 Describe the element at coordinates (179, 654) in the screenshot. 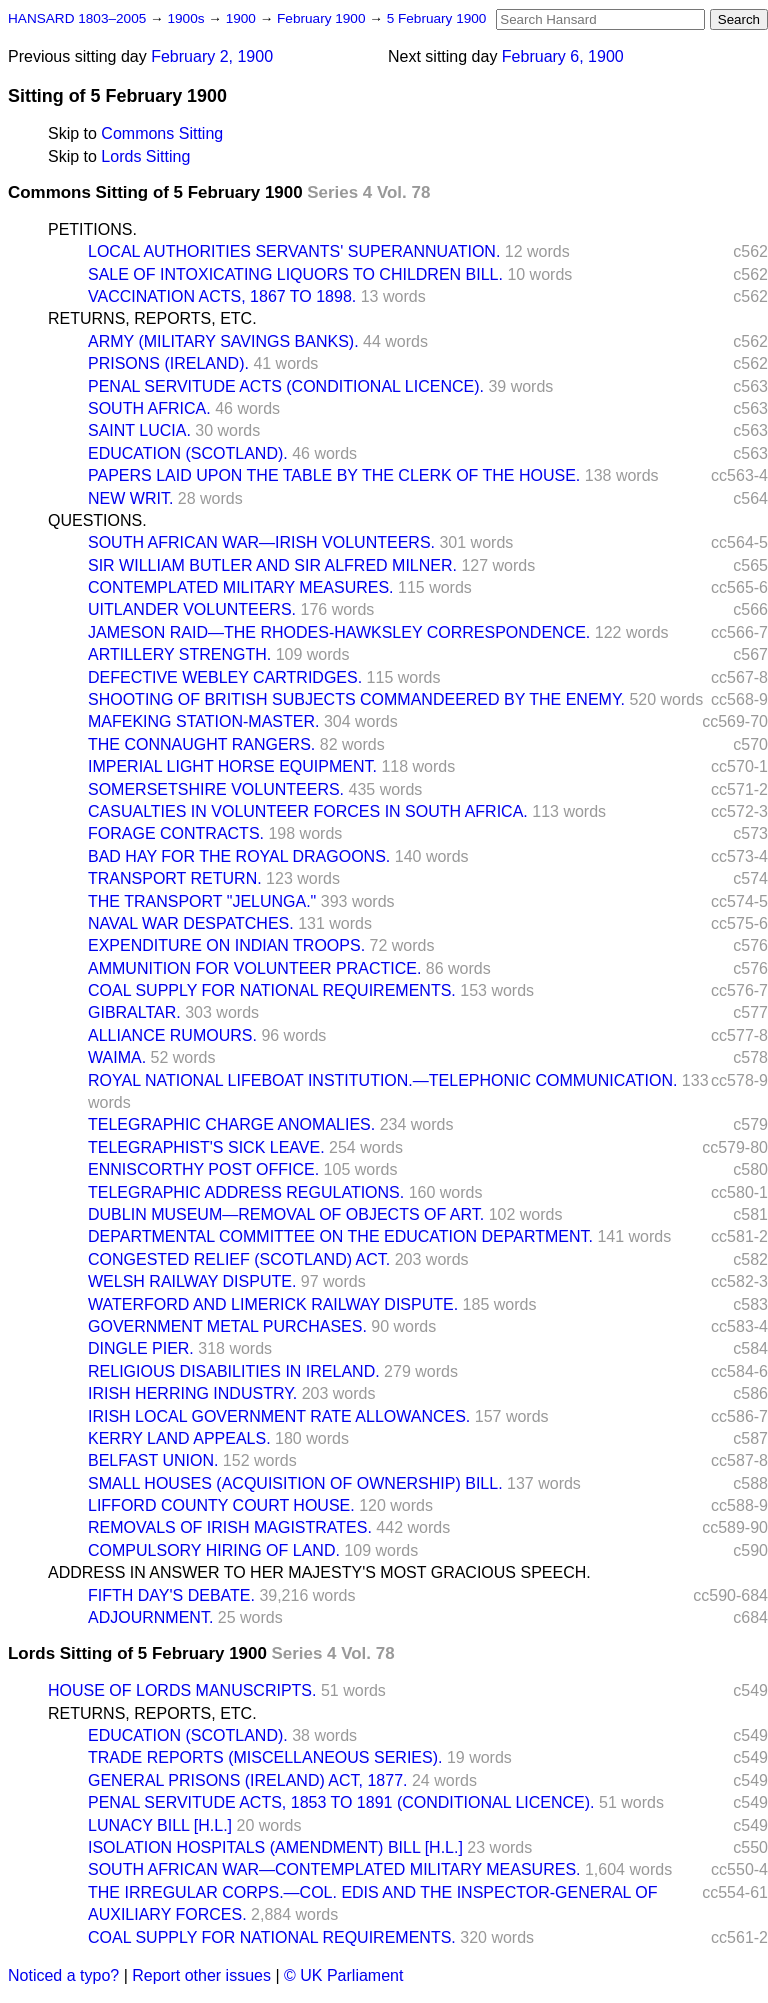

I see `ARTILLERY STRENGTH.` at that location.